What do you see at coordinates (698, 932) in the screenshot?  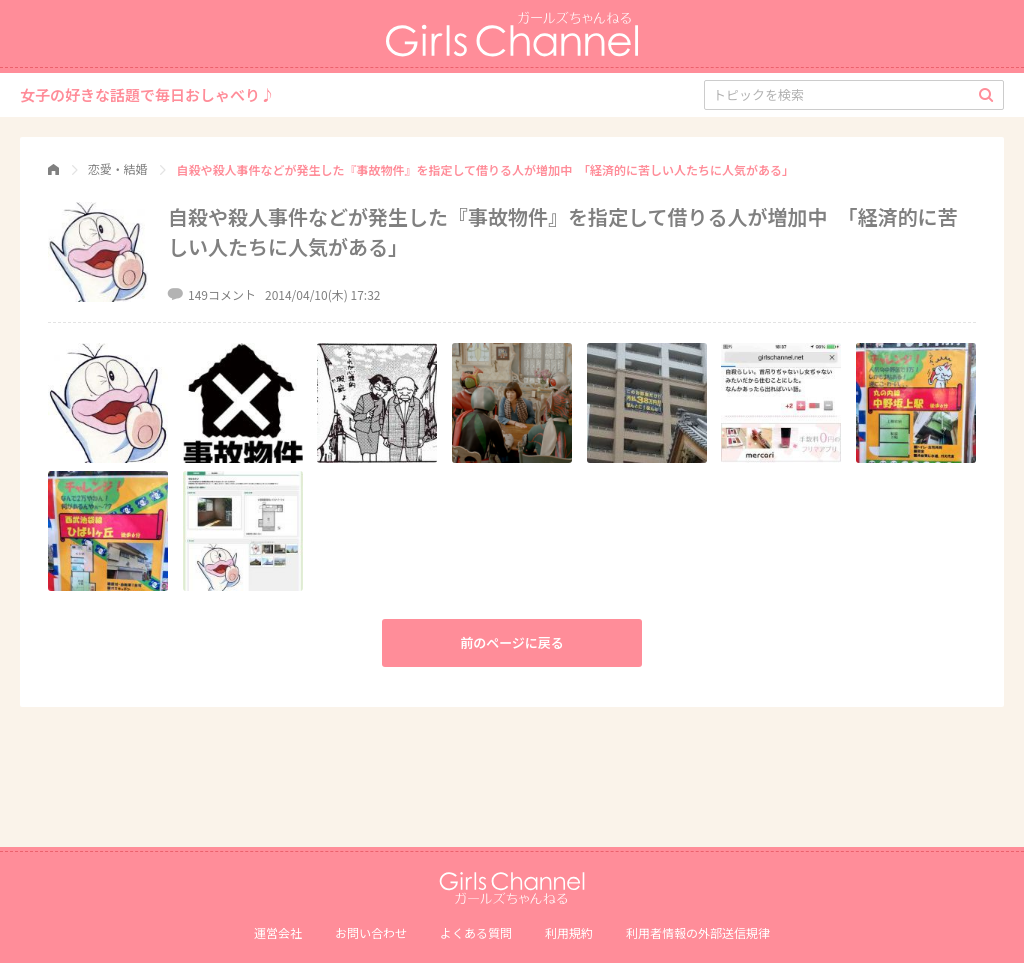 I see `利⽤者情報の外部送信規律` at bounding box center [698, 932].